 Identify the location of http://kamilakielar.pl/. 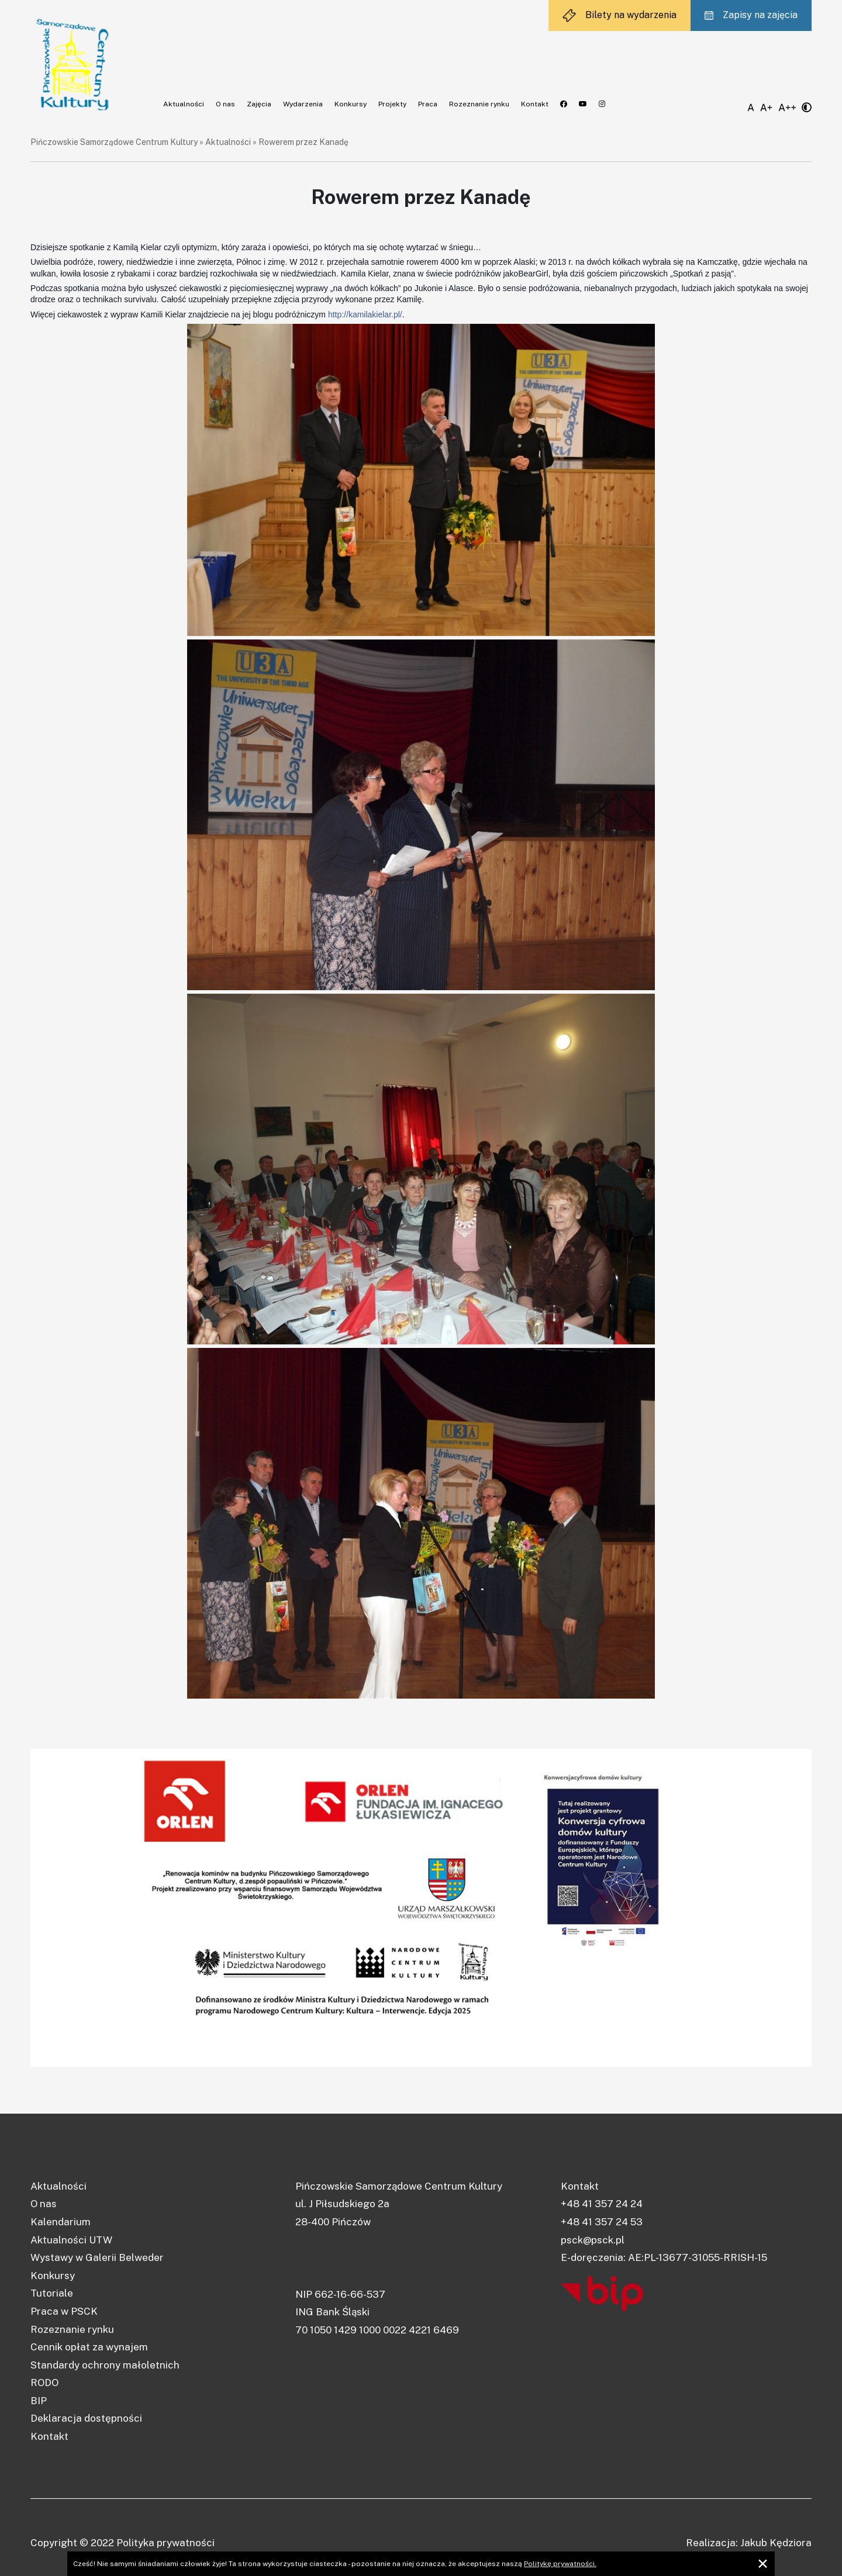
(365, 314).